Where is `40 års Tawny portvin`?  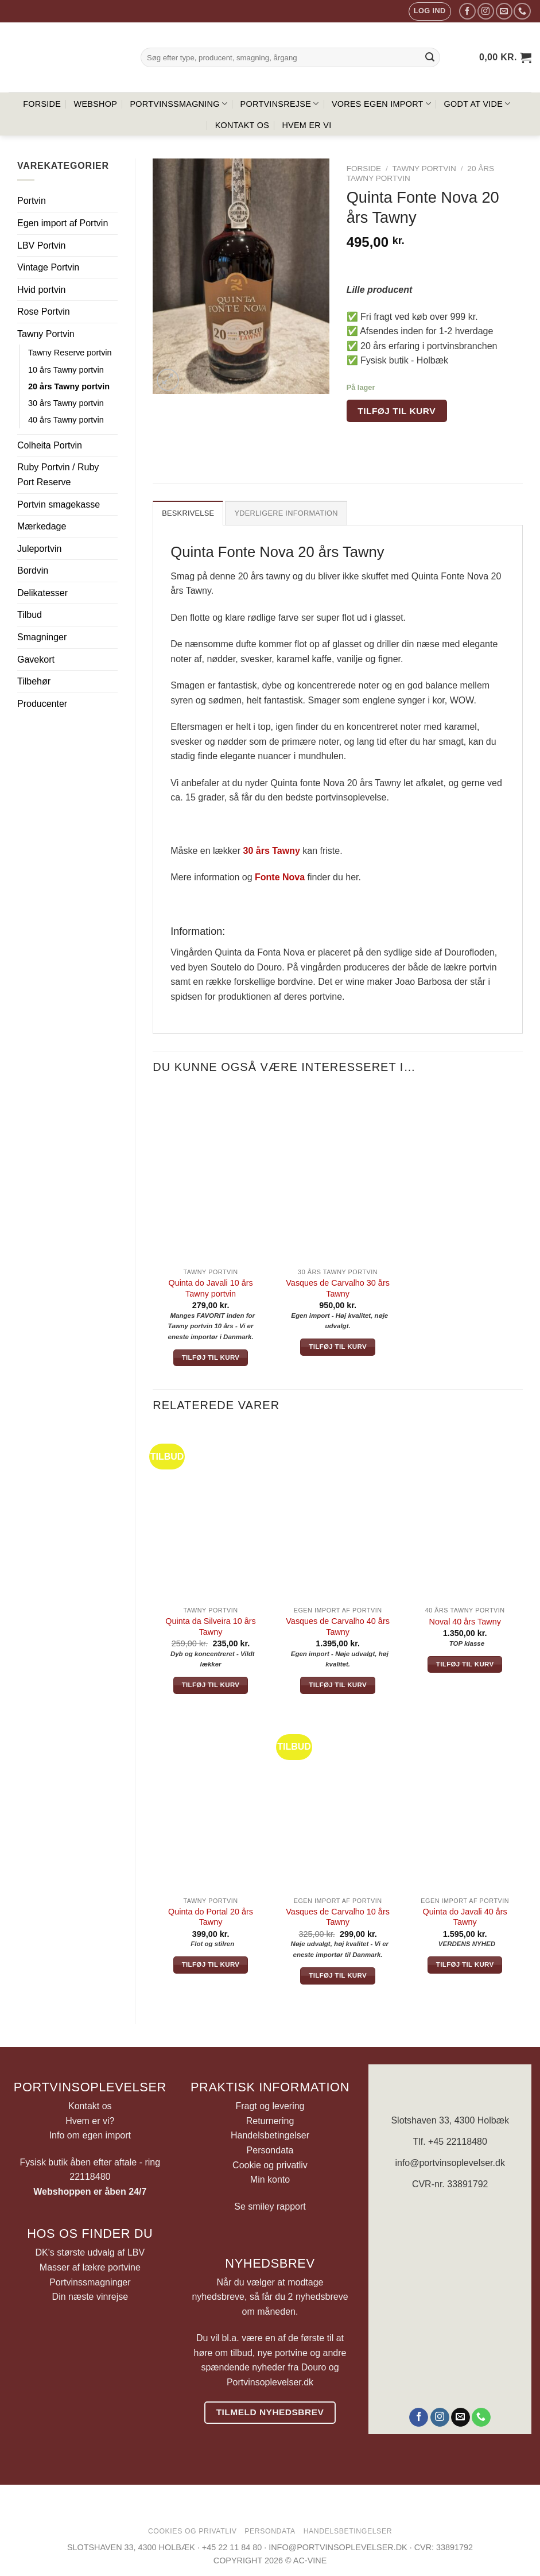
40 års Tawny portvin is located at coordinates (66, 419).